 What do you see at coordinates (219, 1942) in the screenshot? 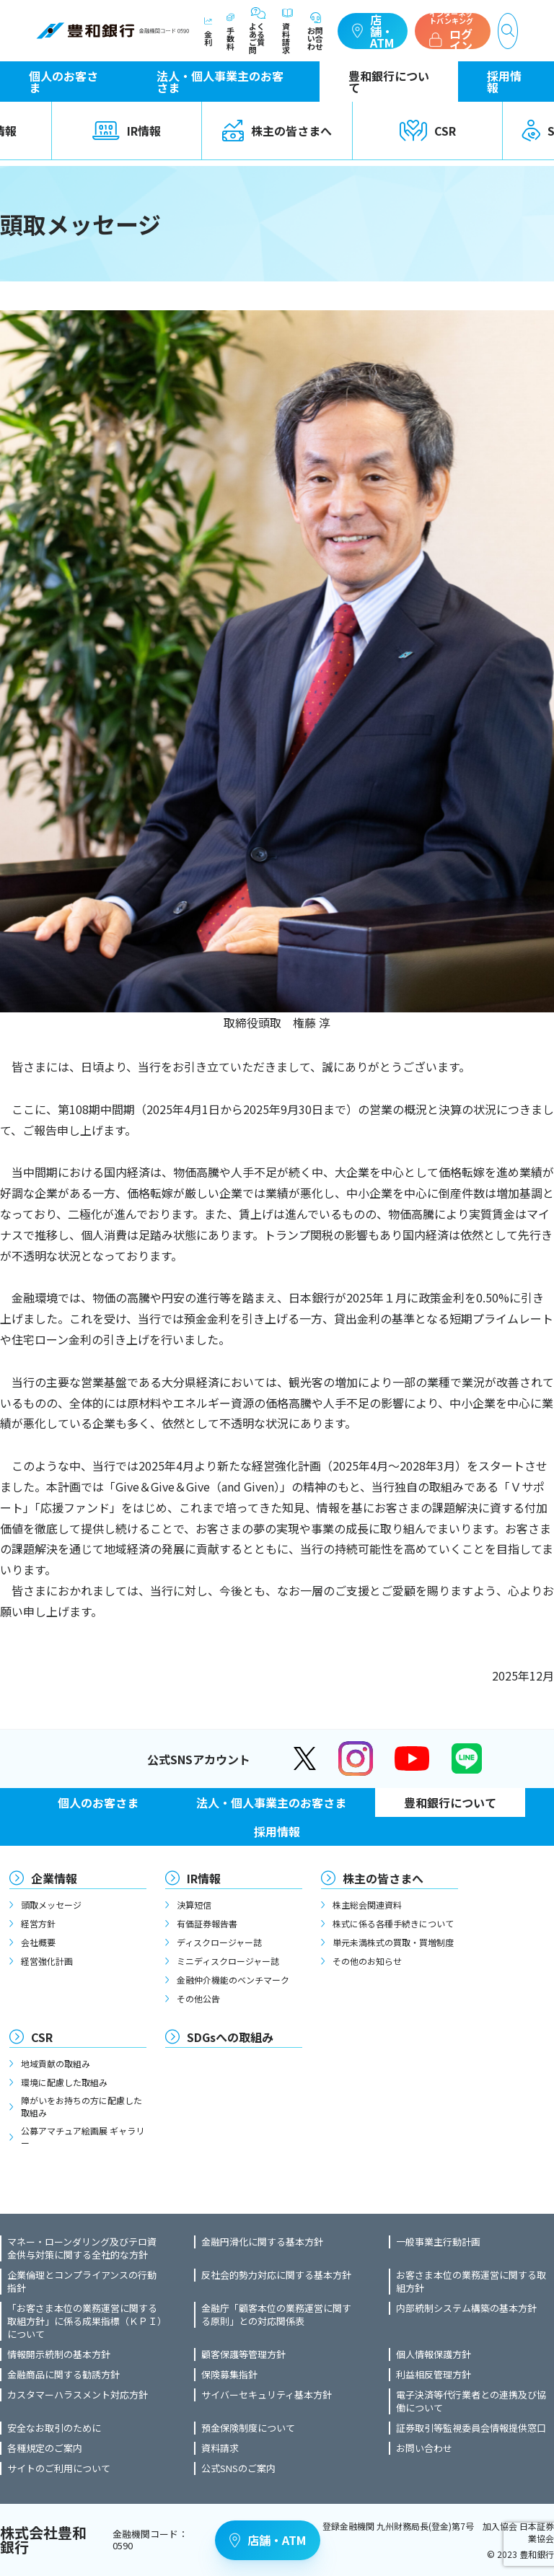
I see `ディスクロージャー誌` at bounding box center [219, 1942].